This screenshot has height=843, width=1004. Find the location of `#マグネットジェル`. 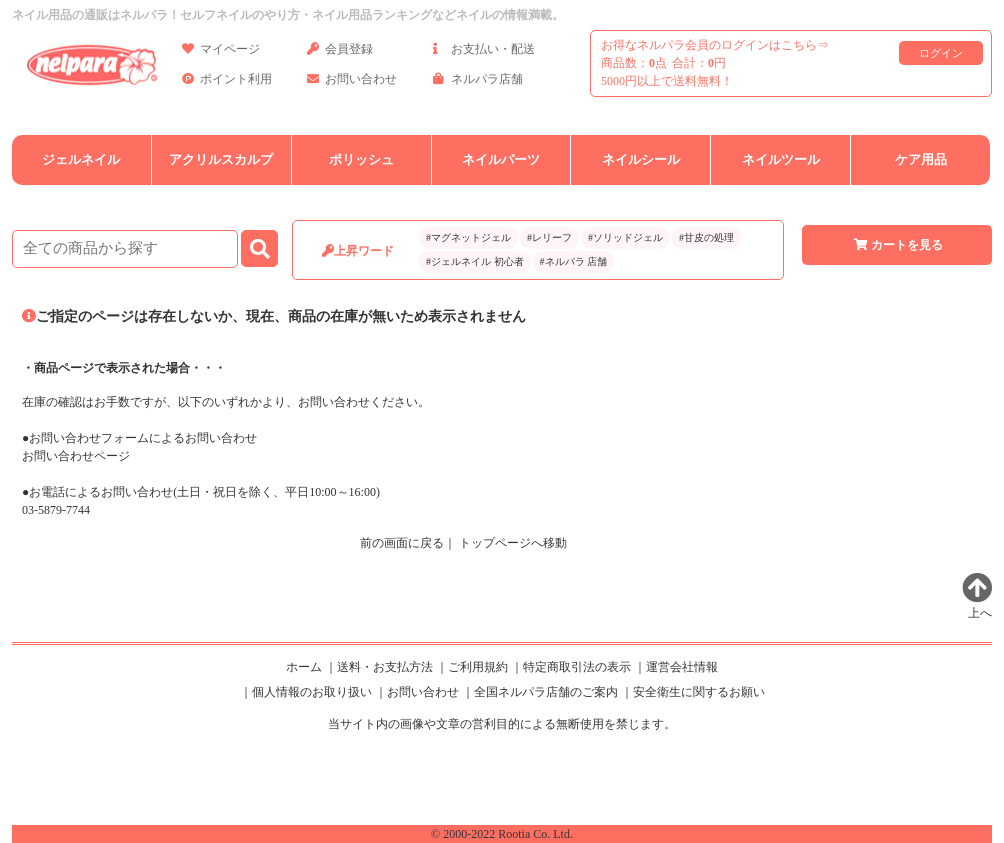

#マグネットジェル is located at coordinates (468, 237).